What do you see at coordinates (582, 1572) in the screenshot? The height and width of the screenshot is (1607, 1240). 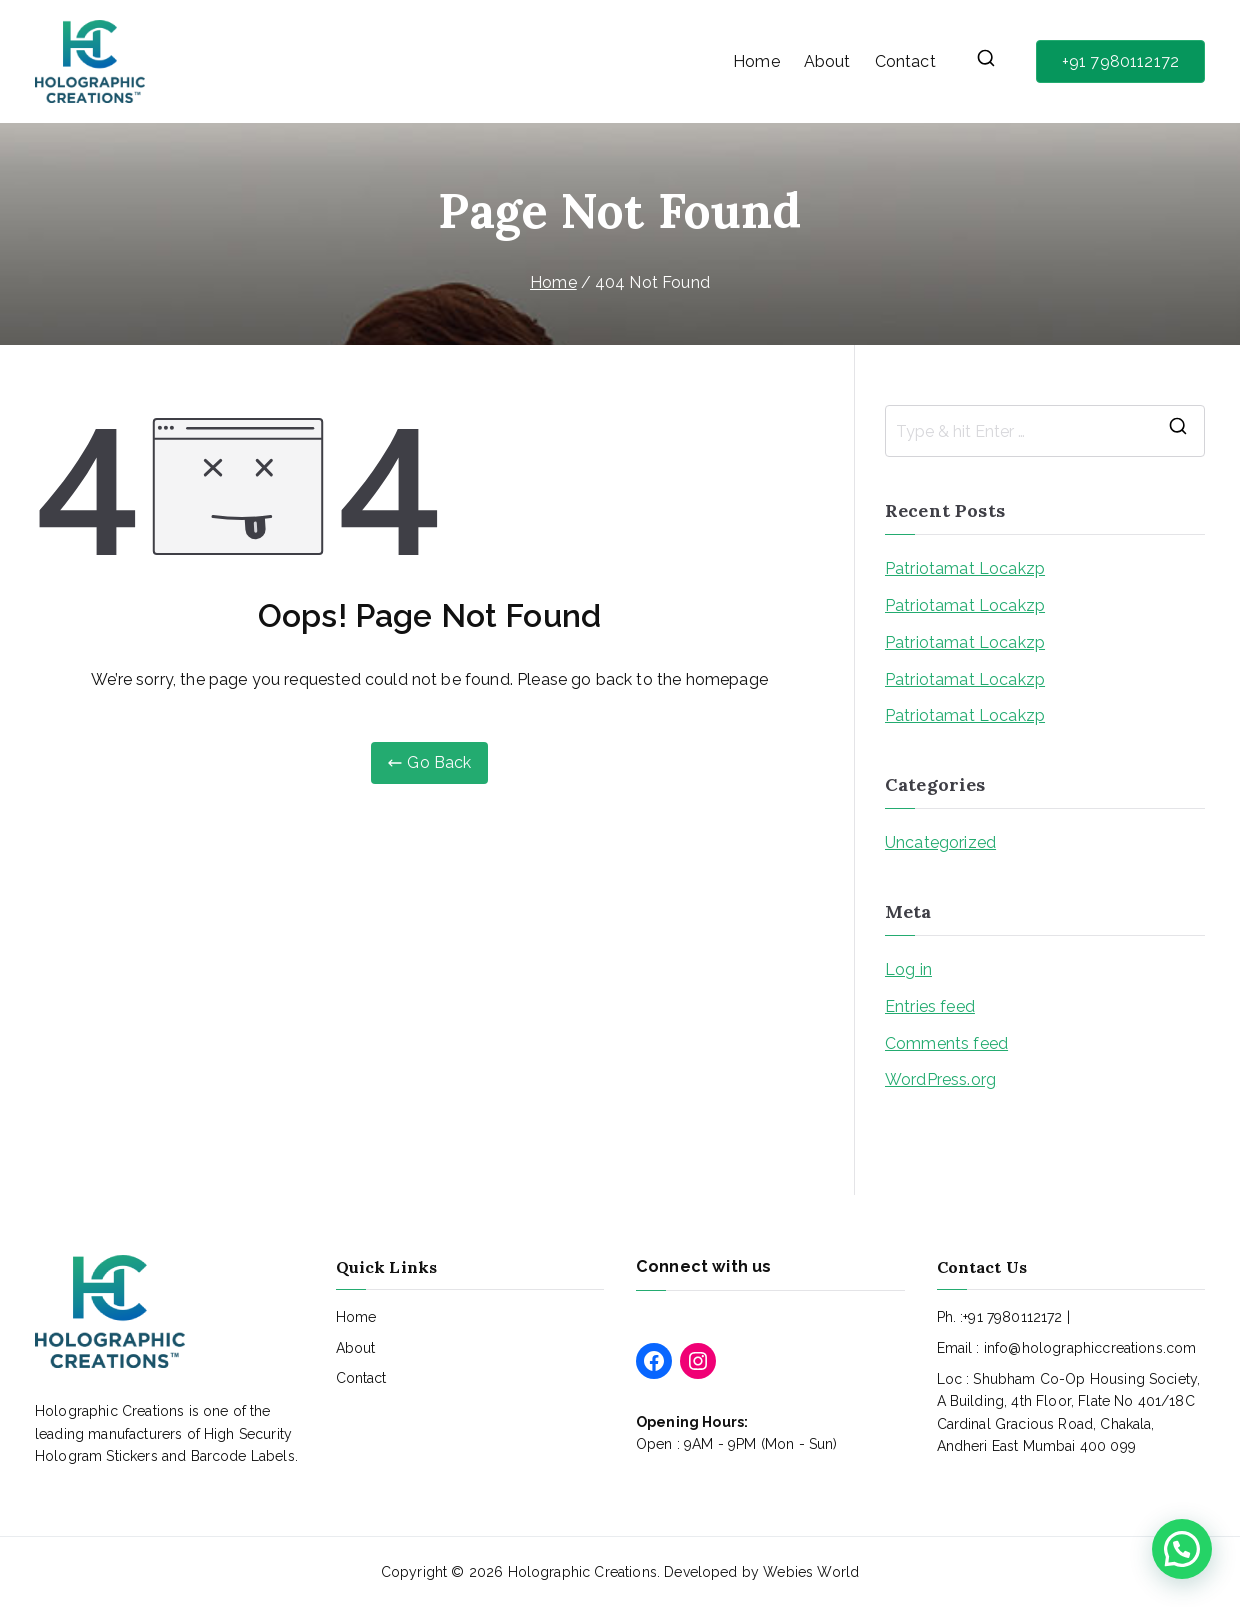 I see `Holographic Creations` at bounding box center [582, 1572].